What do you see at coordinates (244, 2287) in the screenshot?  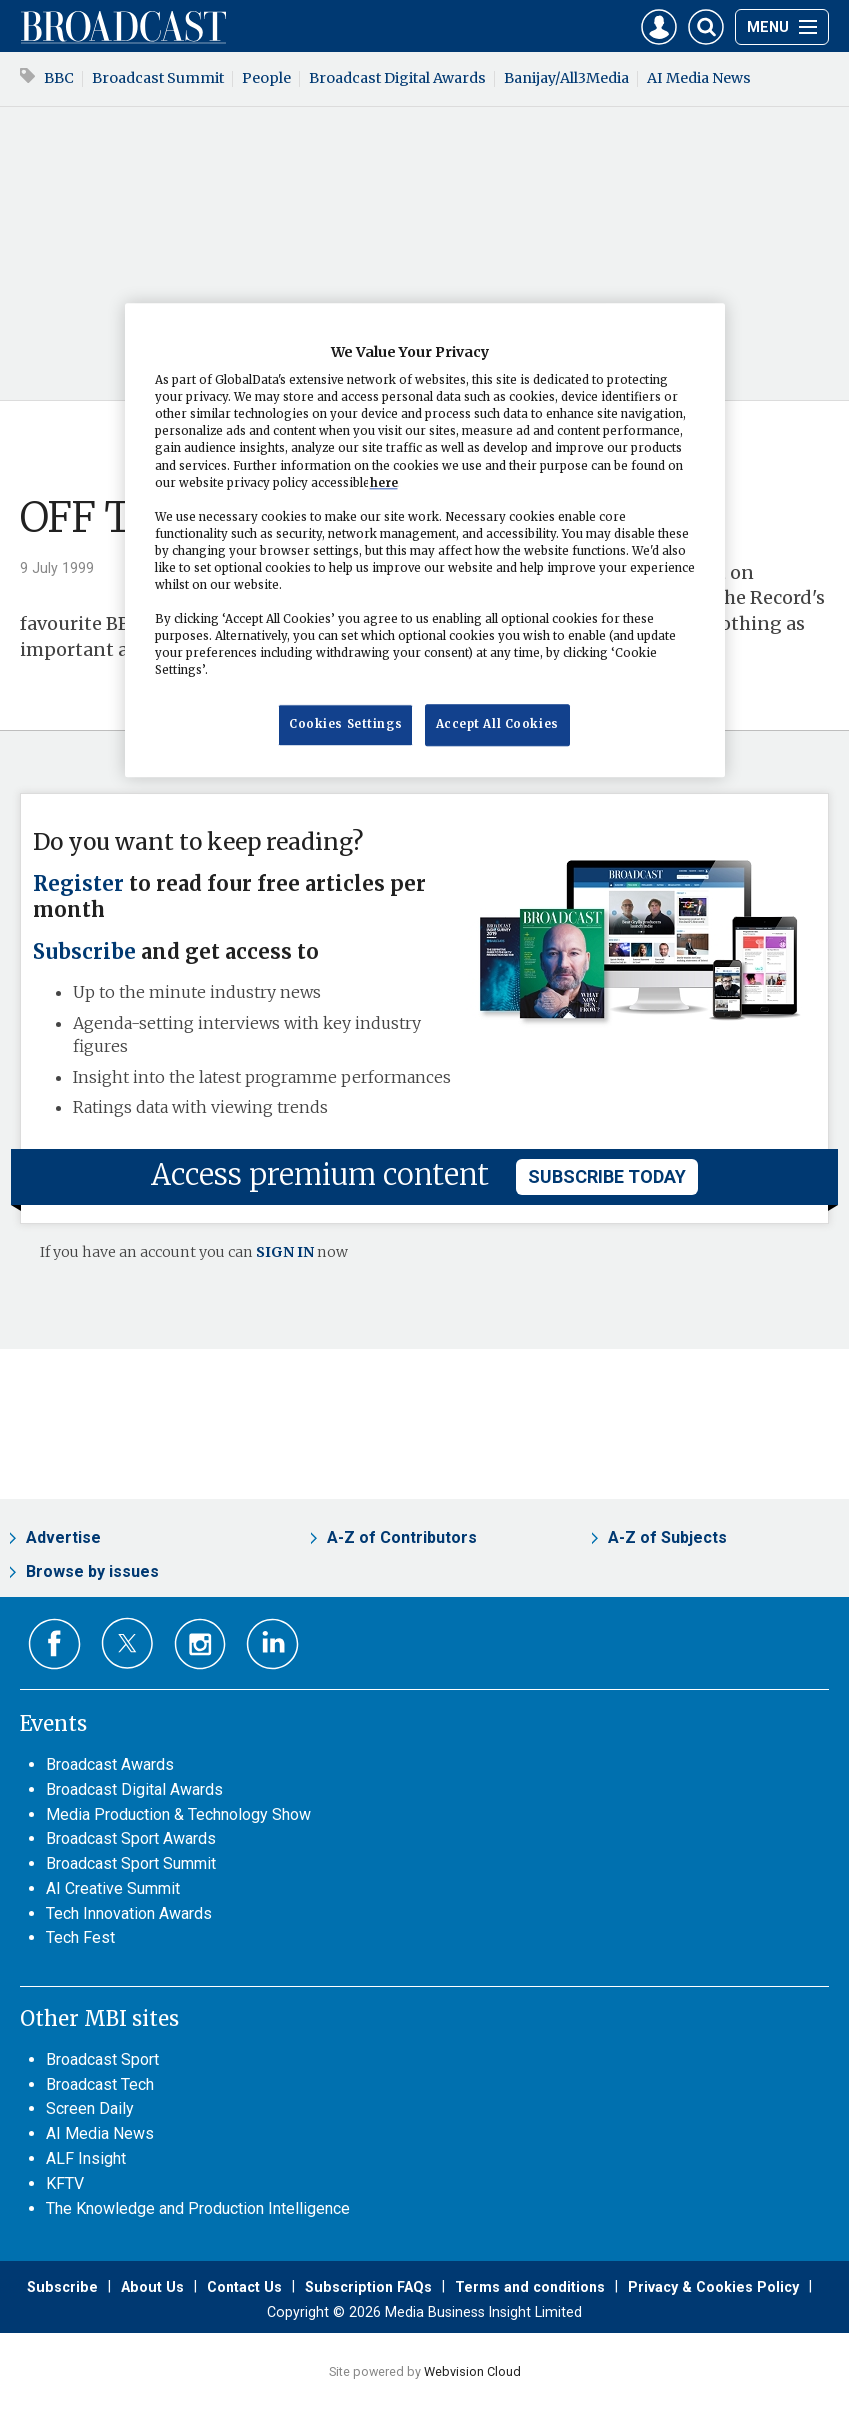 I see `Contact Us` at bounding box center [244, 2287].